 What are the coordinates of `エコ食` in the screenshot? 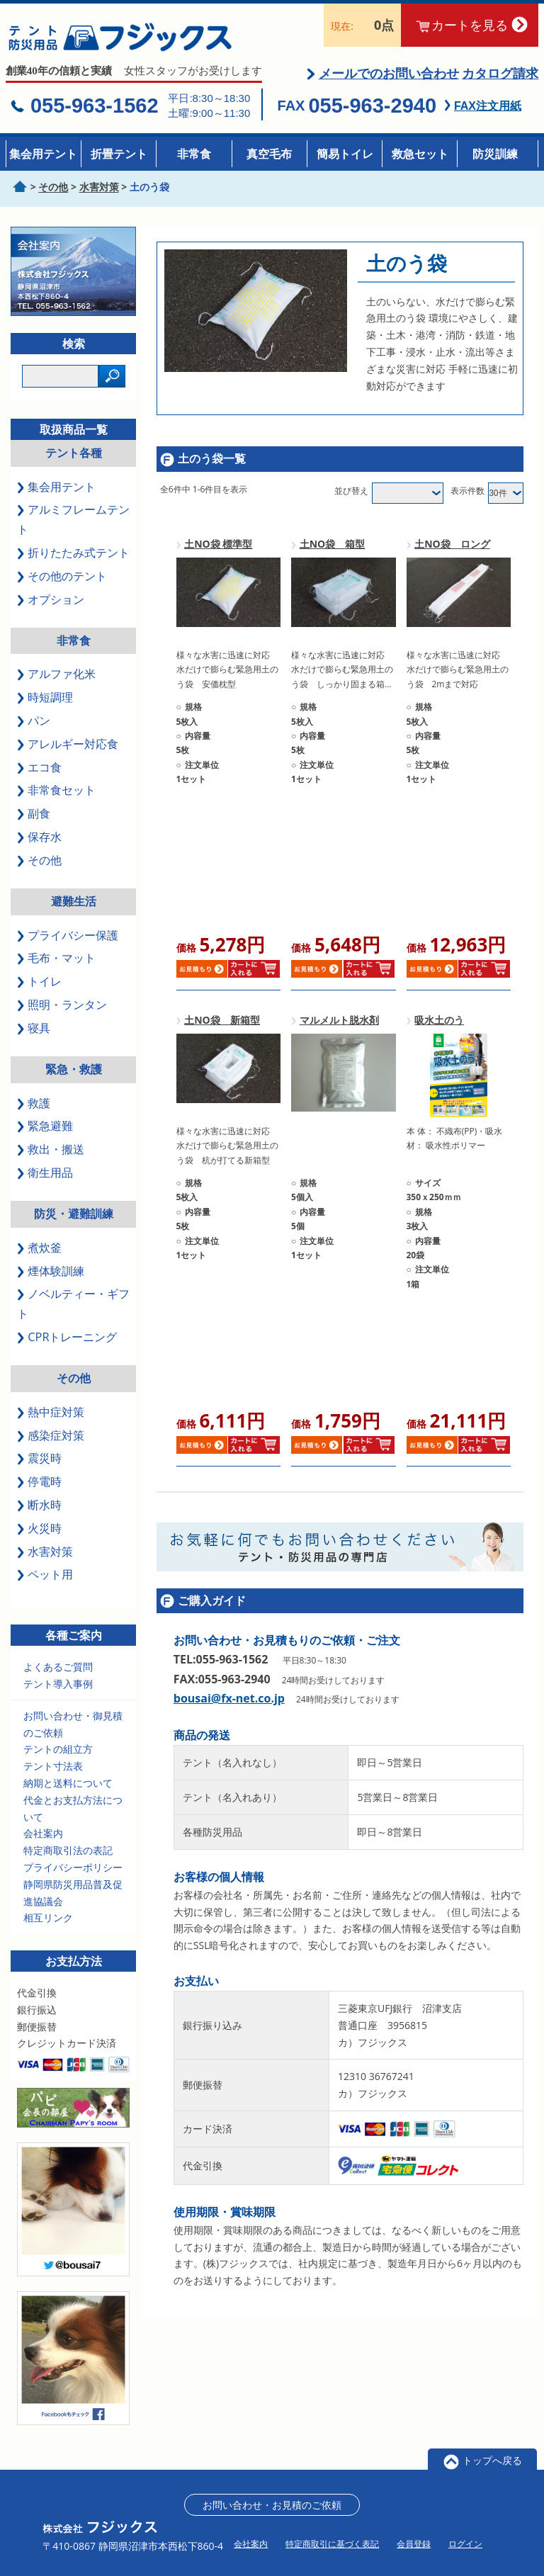 It's located at (39, 770).